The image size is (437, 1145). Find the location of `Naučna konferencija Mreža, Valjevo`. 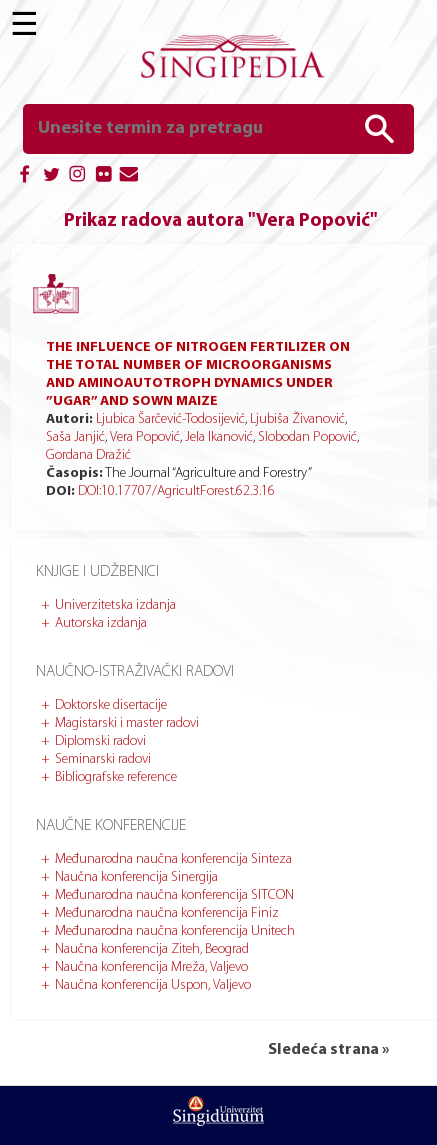

Naučna konferencija Mreža, Valjevo is located at coordinates (151, 967).